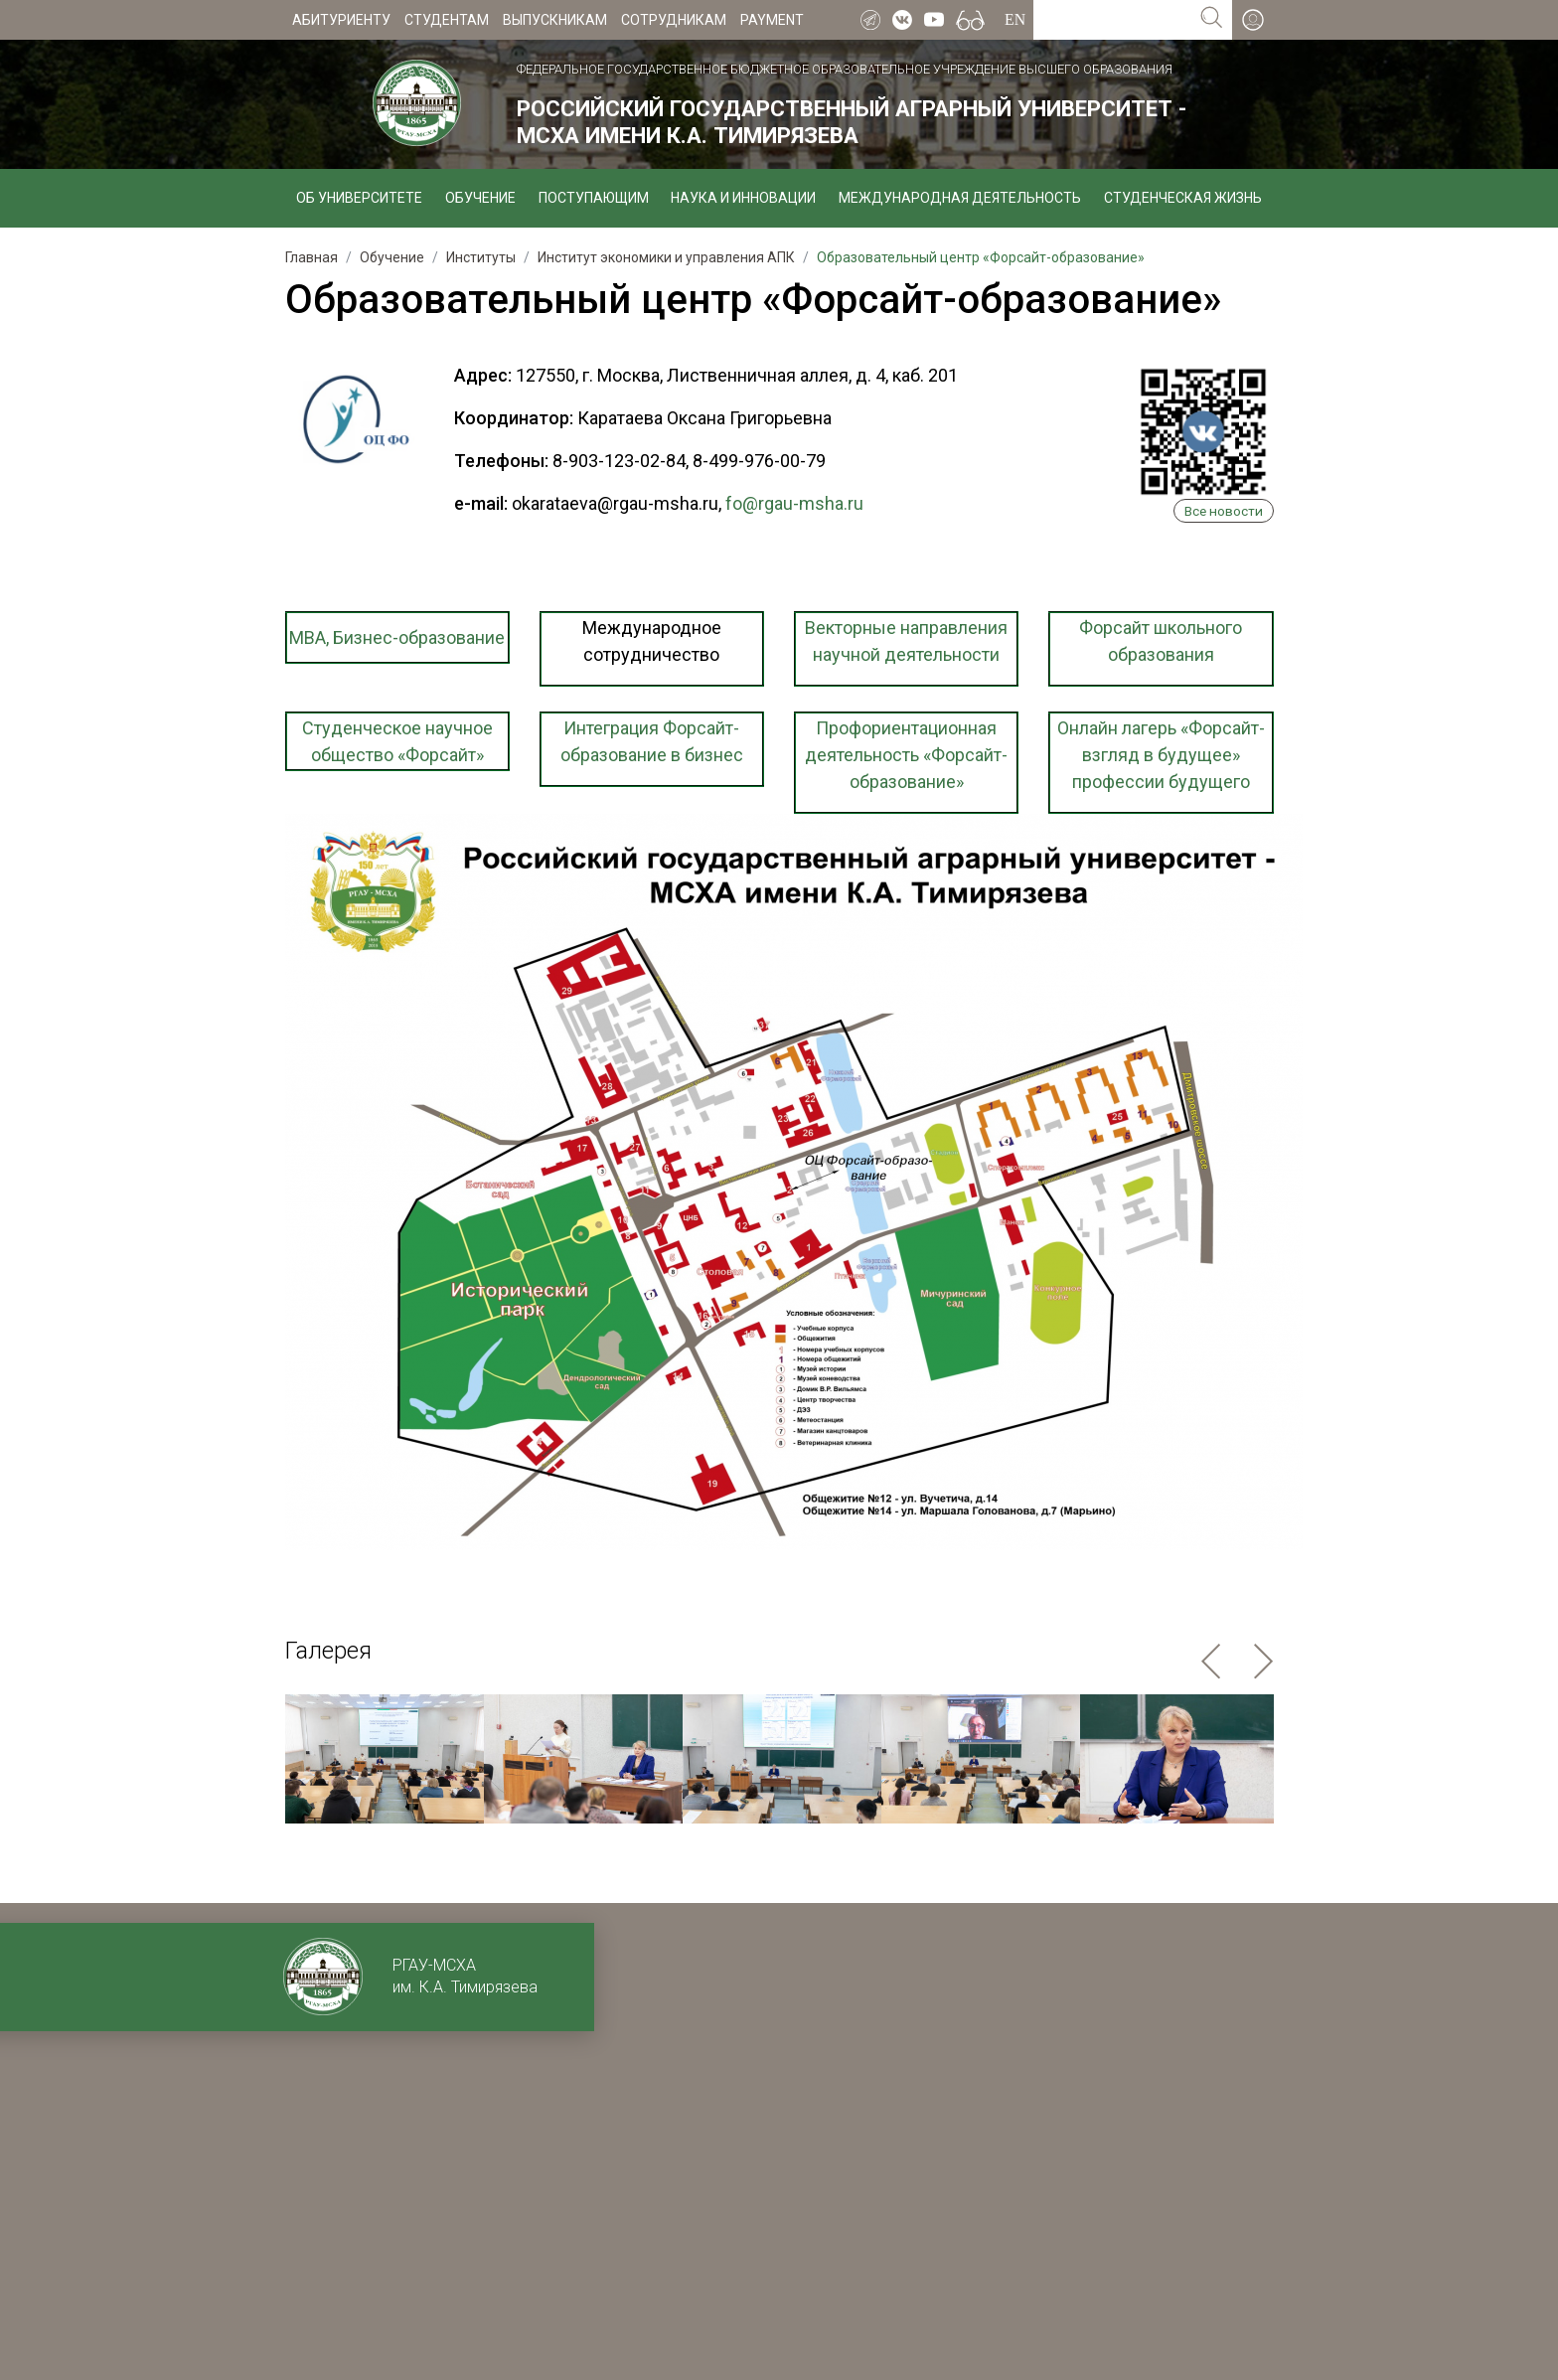 This screenshot has width=1558, height=2380. I want to click on Студентам, so click(446, 20).